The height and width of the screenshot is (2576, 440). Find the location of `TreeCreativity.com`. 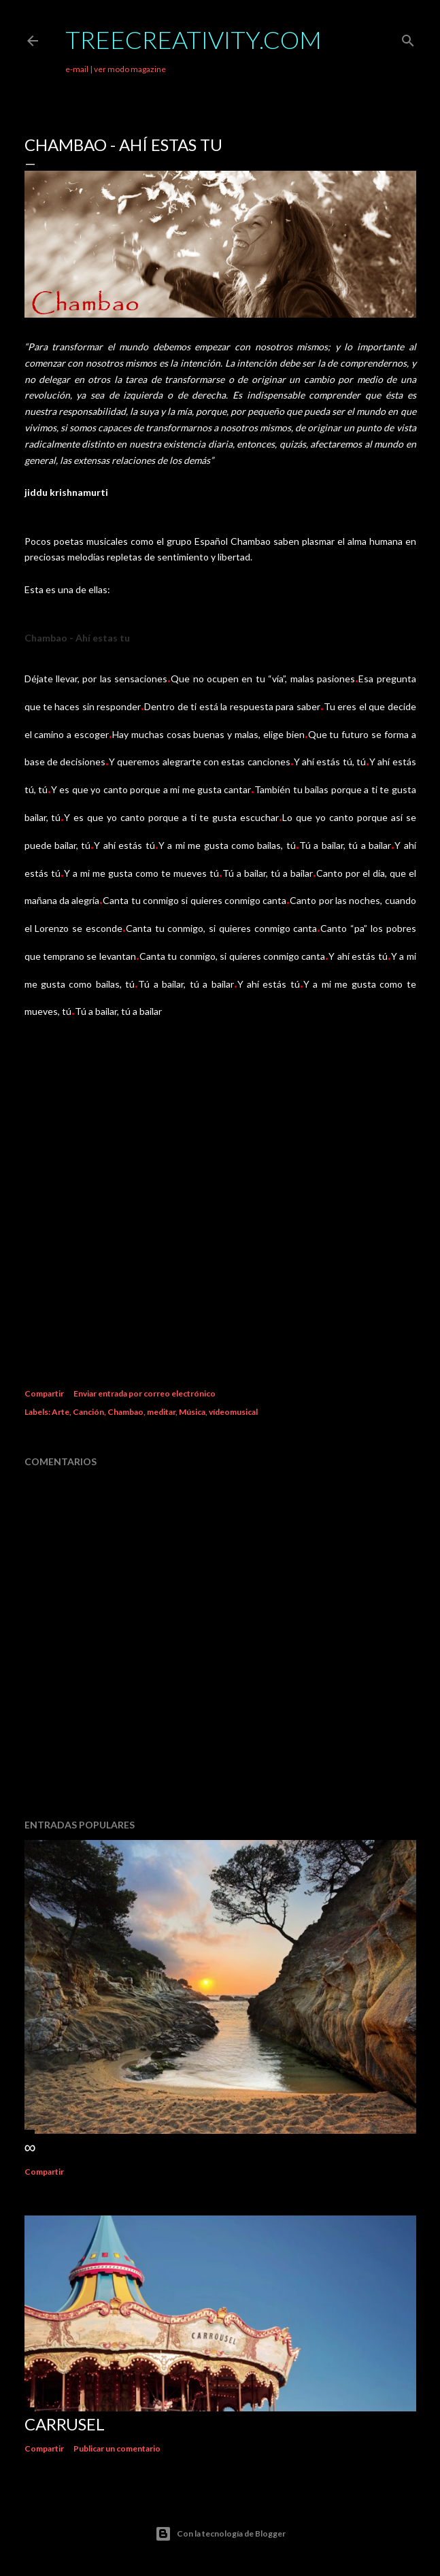

TreeCreativity.com is located at coordinates (193, 39).